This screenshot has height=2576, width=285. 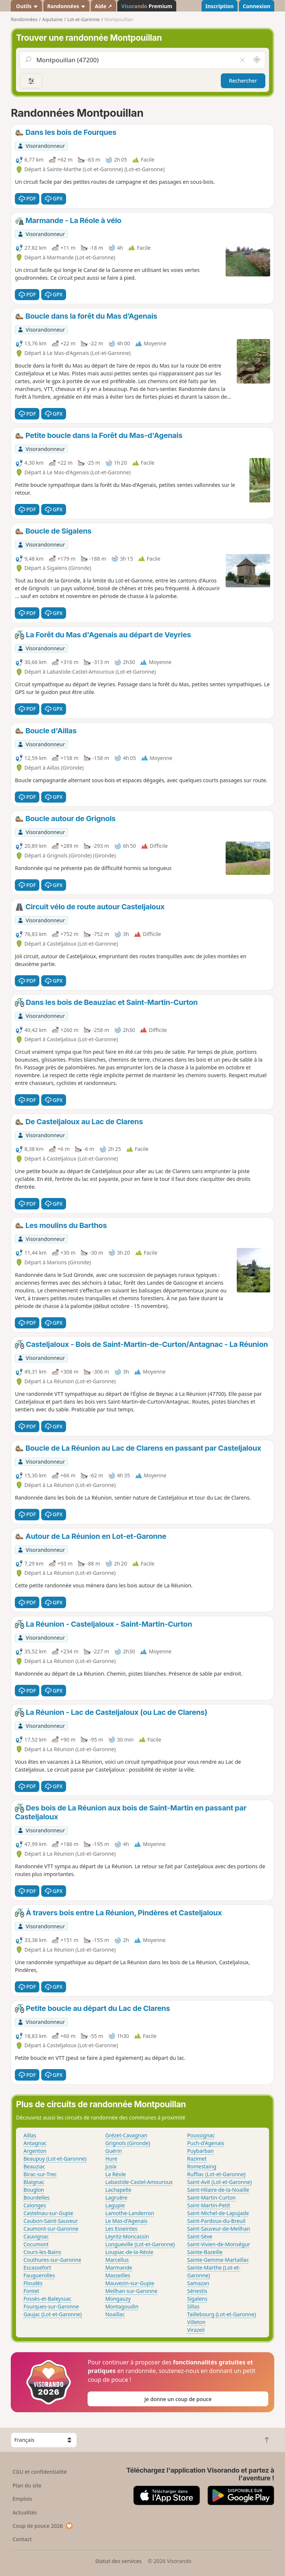 What do you see at coordinates (127, 2143) in the screenshot?
I see `Grignols (Gironde)` at bounding box center [127, 2143].